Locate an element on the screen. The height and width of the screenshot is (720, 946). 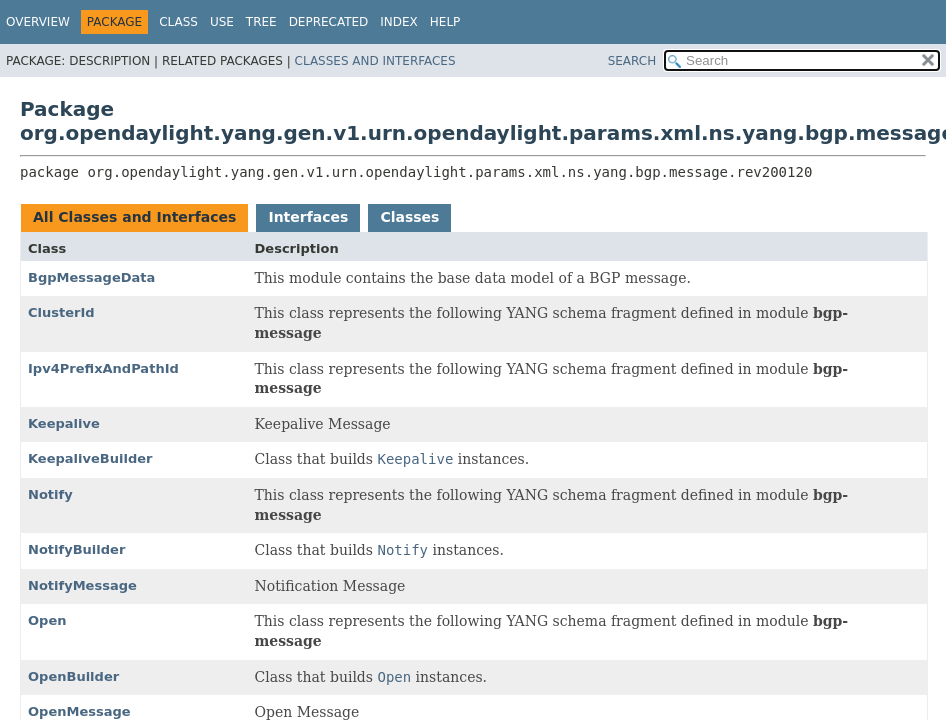
Index is located at coordinates (399, 22).